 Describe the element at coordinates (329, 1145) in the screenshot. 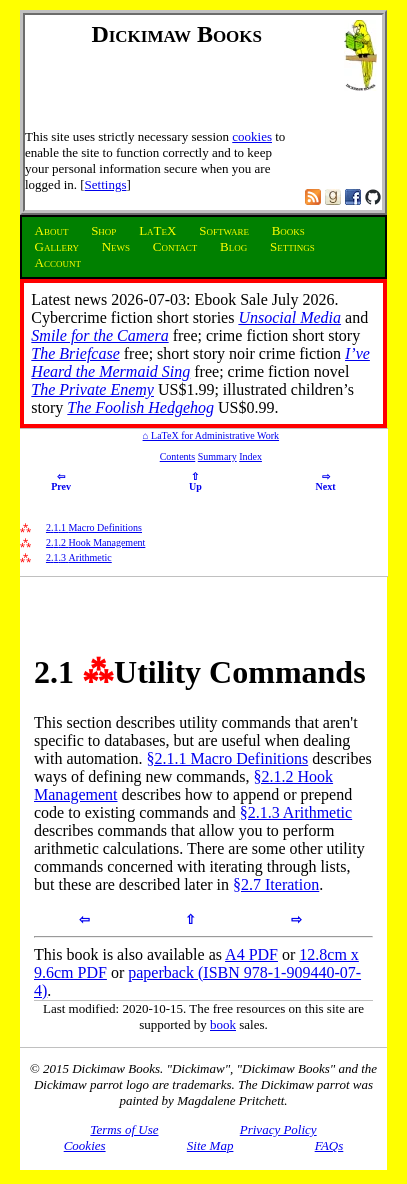

I see `FAQs` at that location.